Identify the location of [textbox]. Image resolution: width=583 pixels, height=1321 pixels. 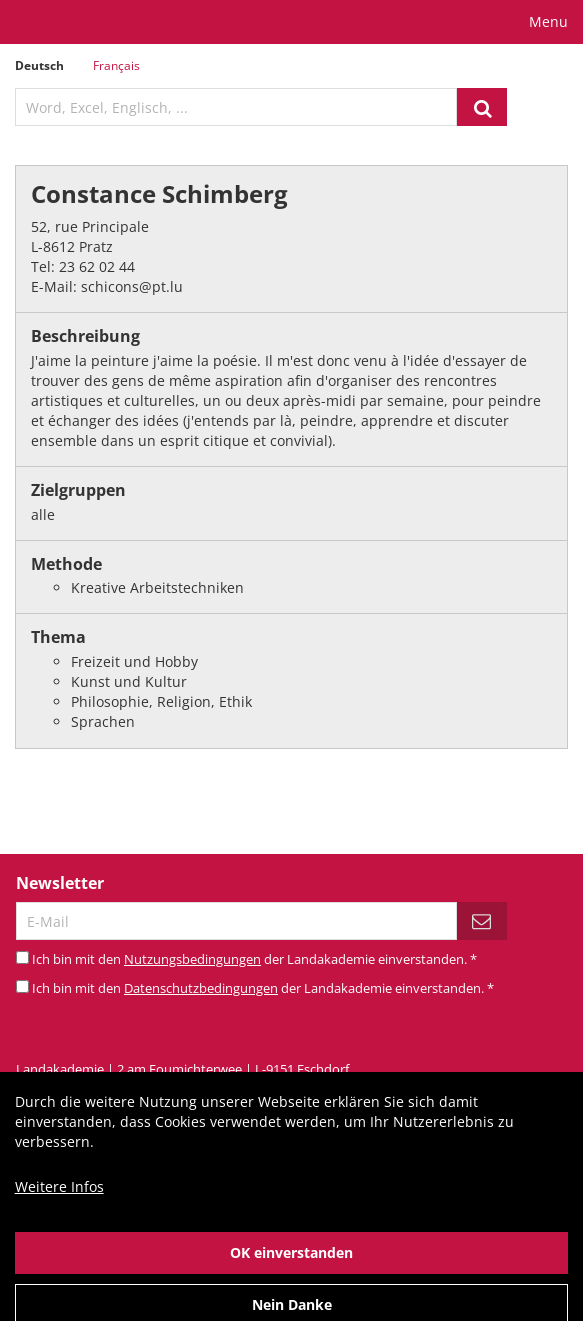
(236, 107).